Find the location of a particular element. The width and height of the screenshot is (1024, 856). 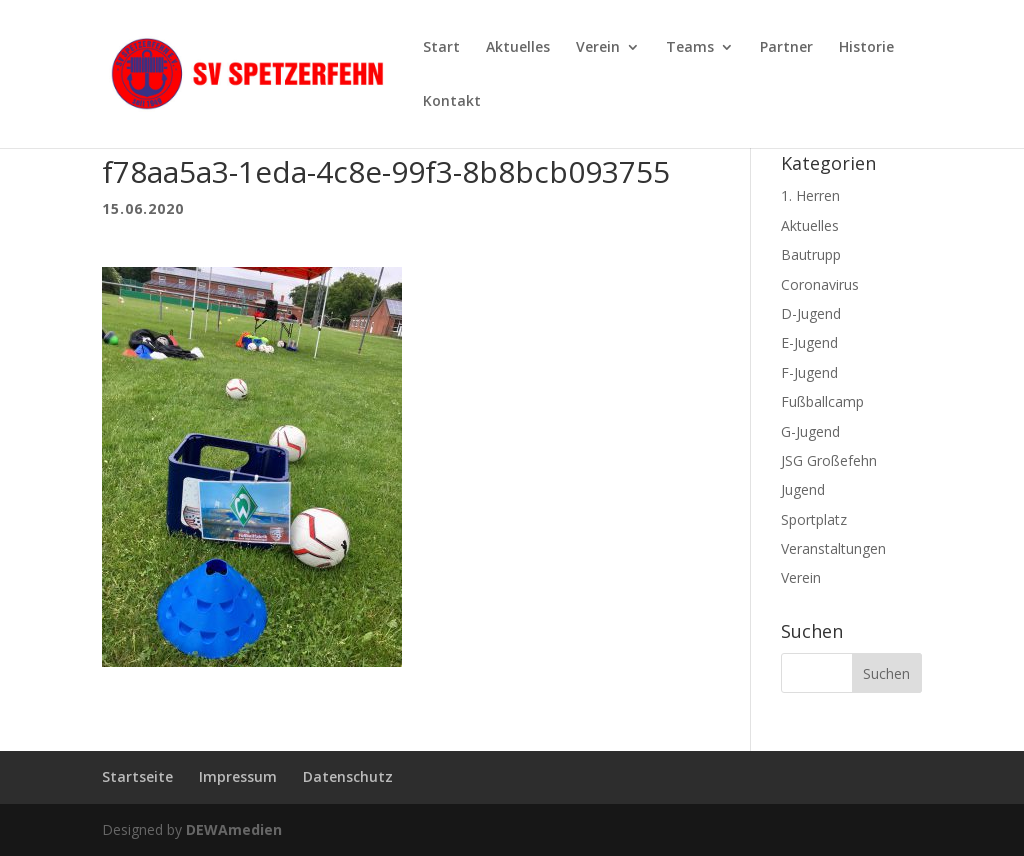

E-Jugend is located at coordinates (809, 342).